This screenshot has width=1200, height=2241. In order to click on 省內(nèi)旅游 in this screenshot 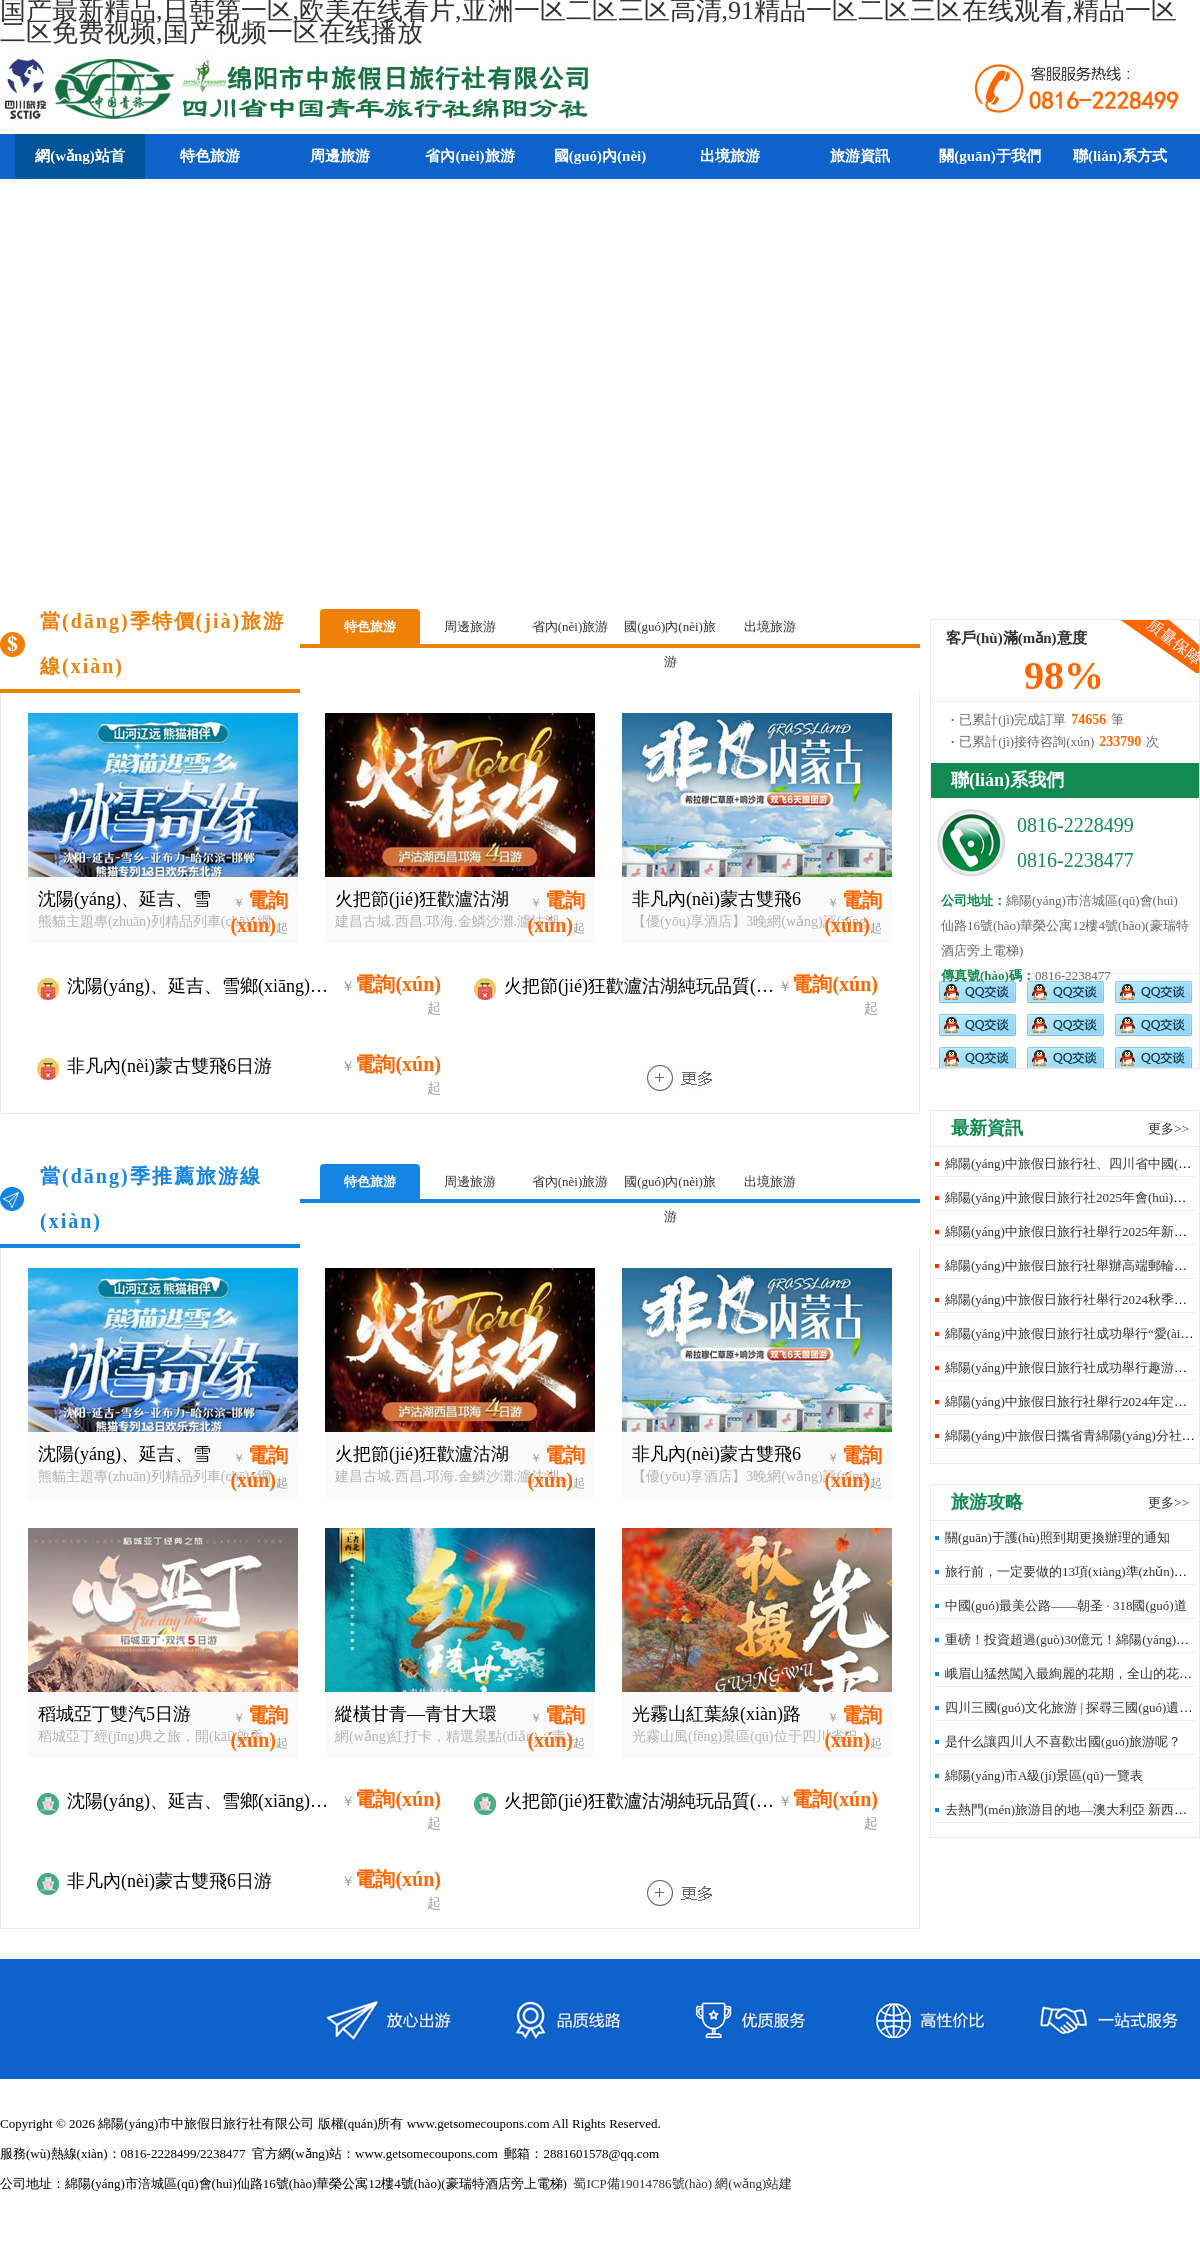, I will do `click(570, 626)`.